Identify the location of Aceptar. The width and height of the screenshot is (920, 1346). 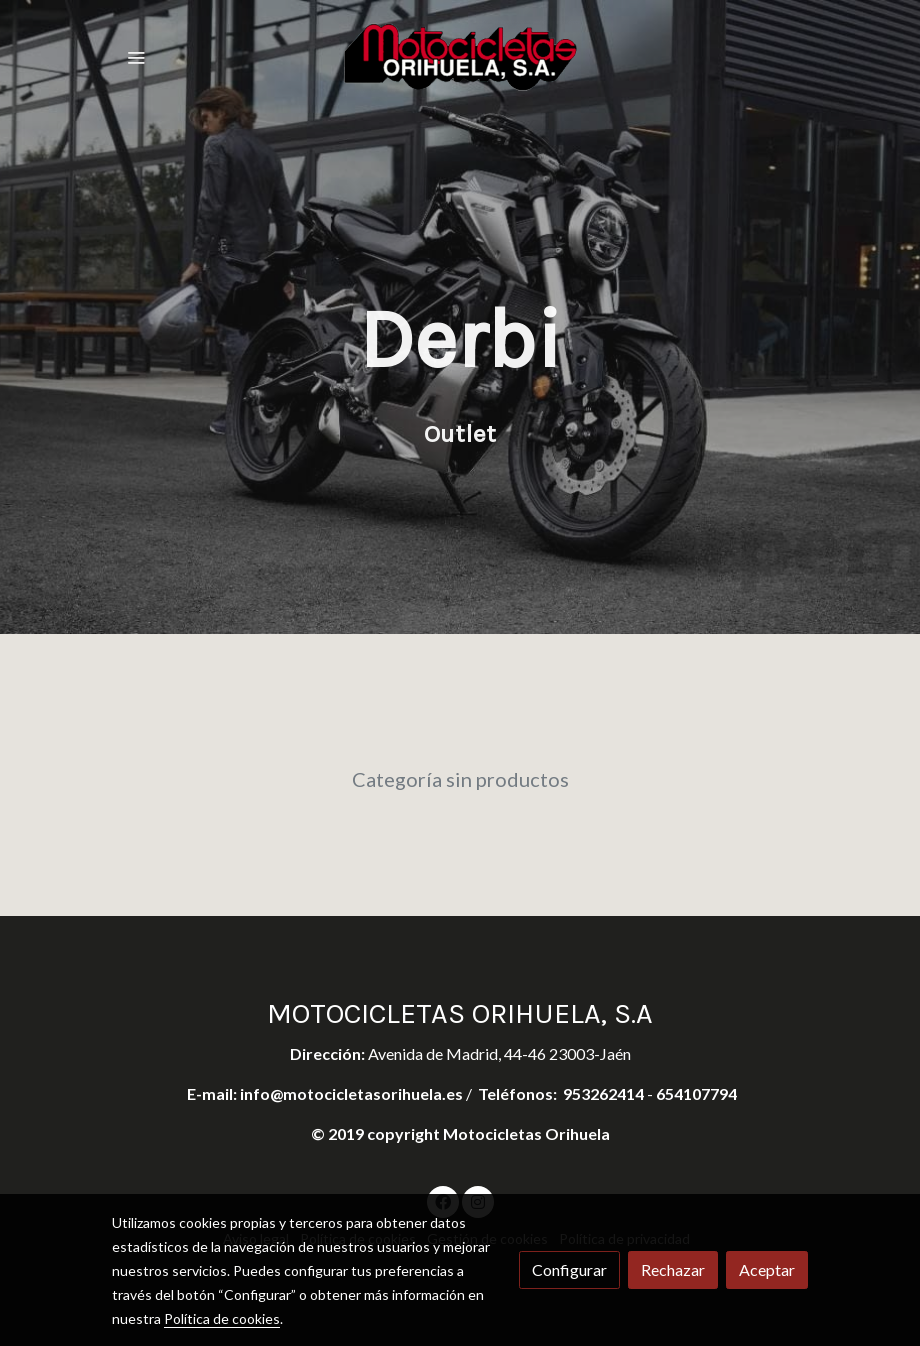
(767, 1269).